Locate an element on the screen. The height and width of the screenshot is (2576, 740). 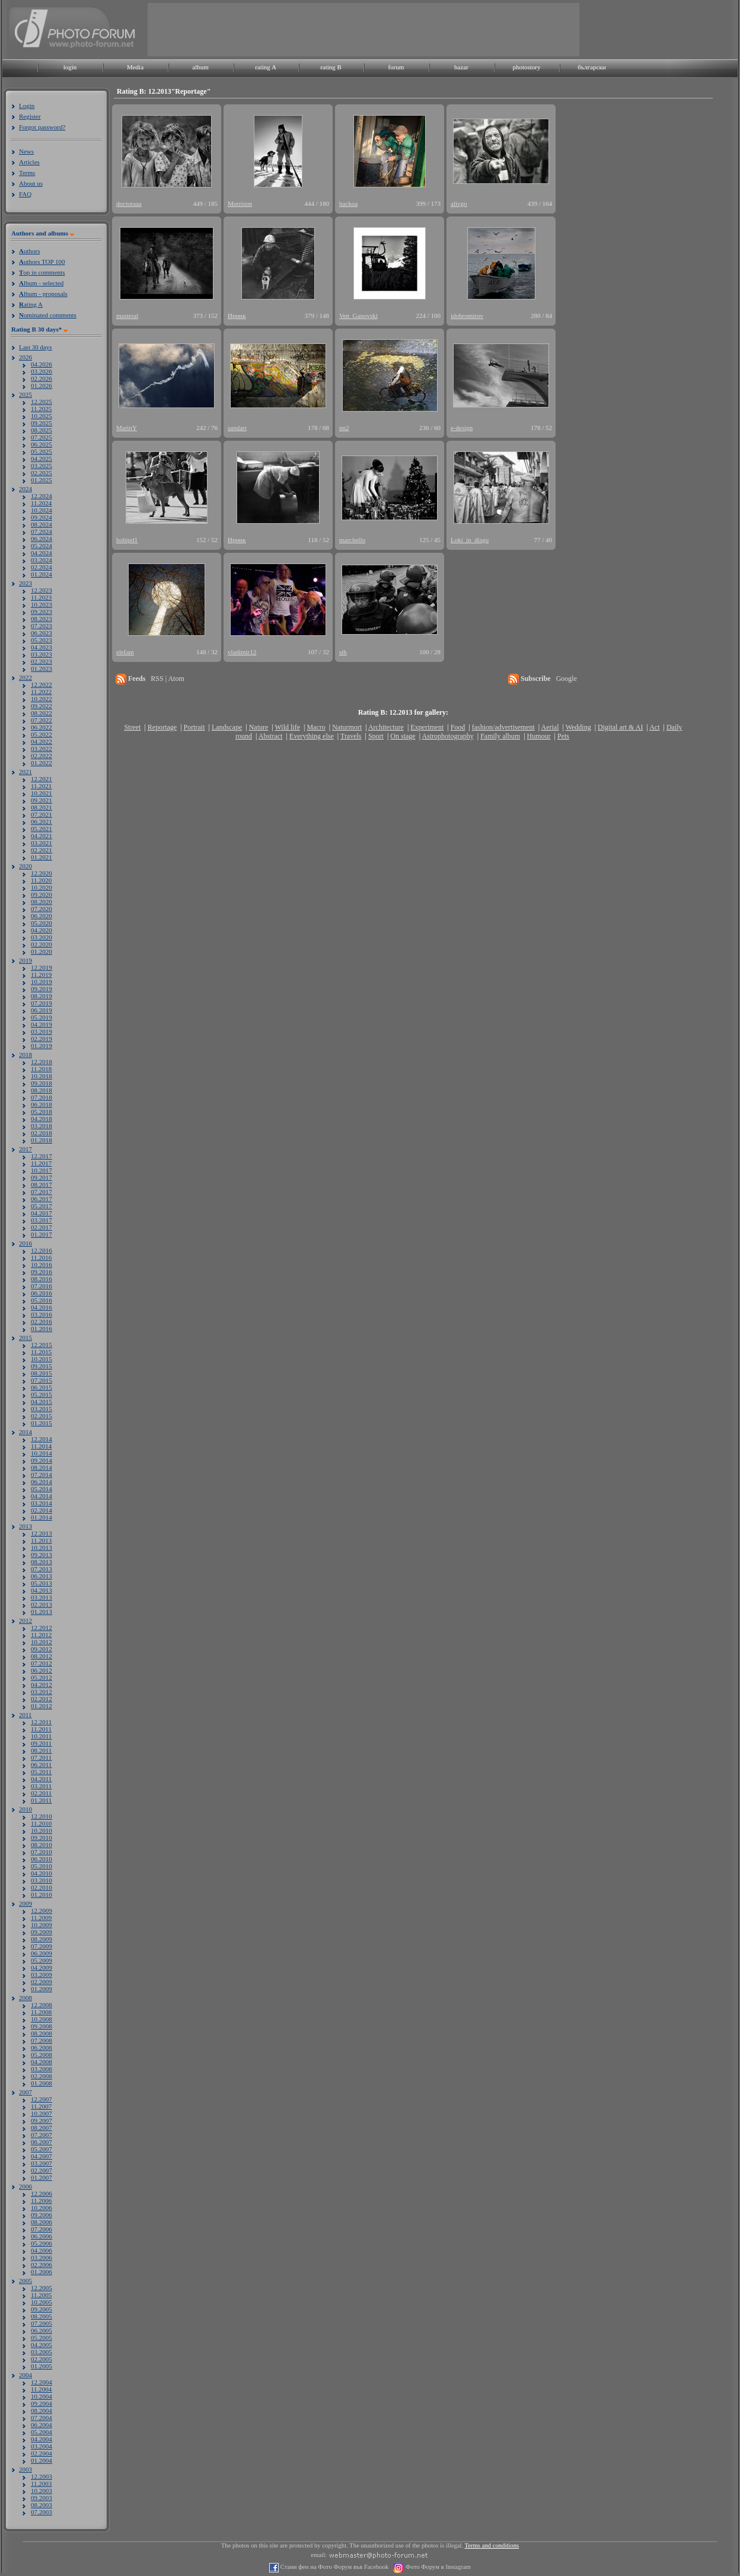
05.2007 is located at coordinates (41, 2148).